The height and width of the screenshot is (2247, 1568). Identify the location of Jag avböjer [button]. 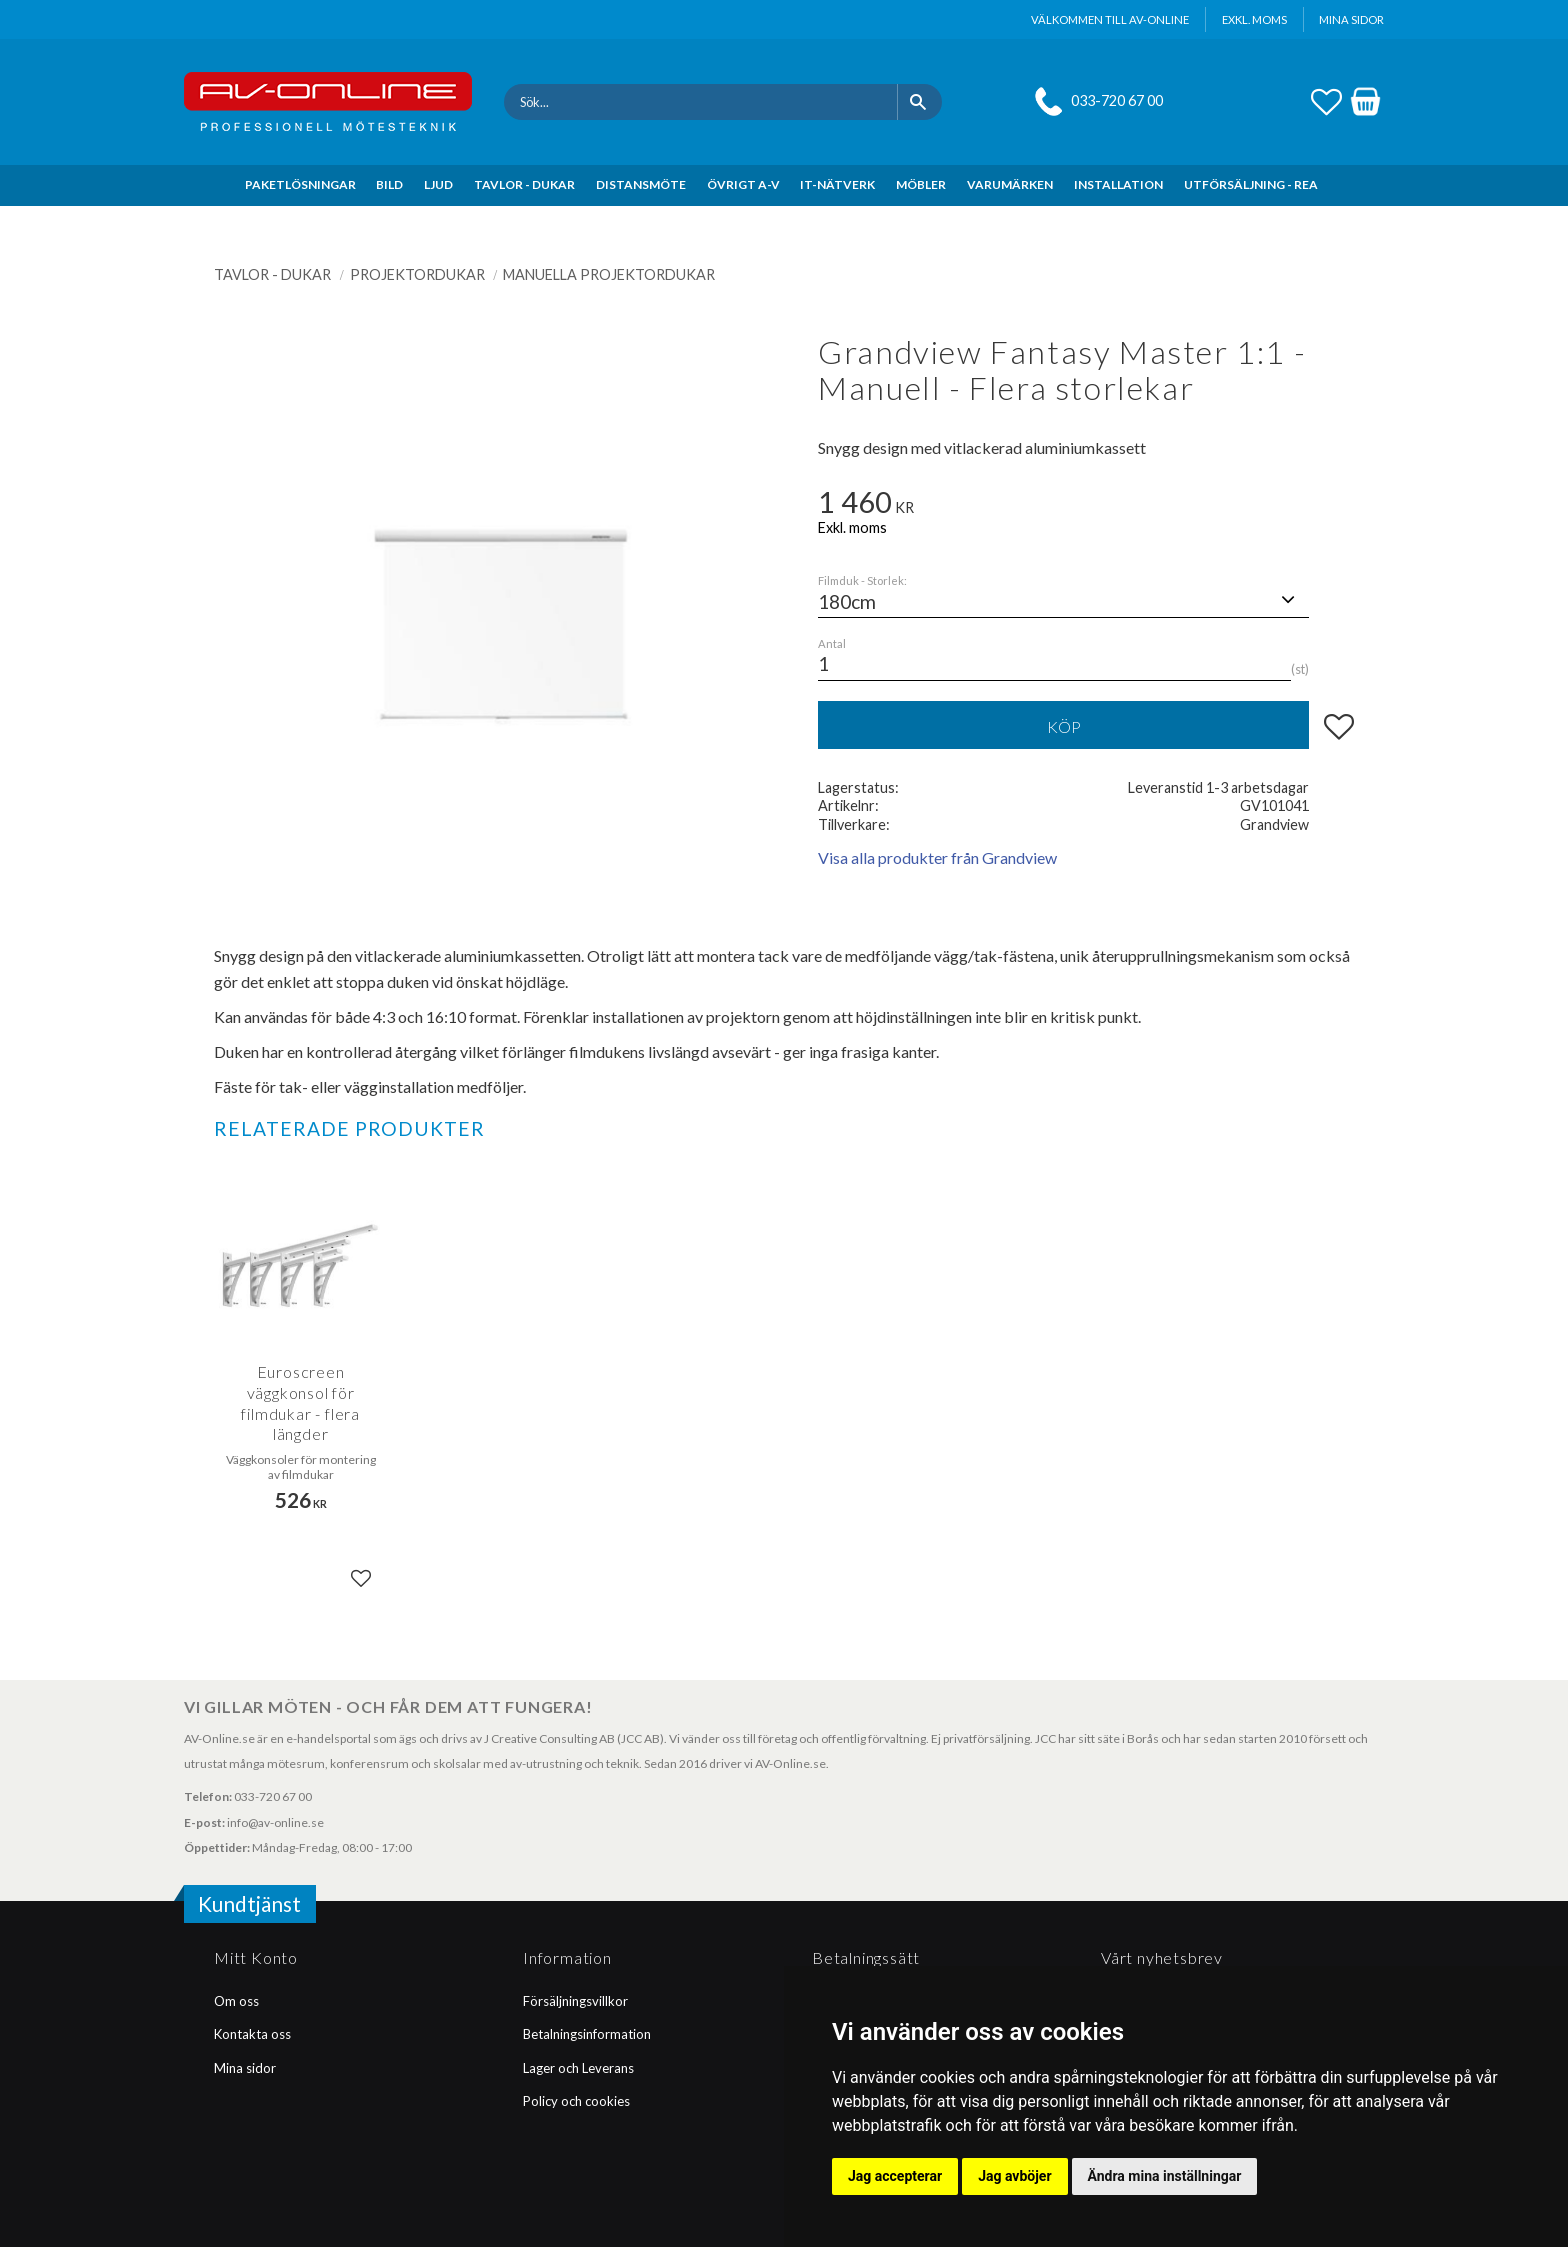
(1014, 2176).